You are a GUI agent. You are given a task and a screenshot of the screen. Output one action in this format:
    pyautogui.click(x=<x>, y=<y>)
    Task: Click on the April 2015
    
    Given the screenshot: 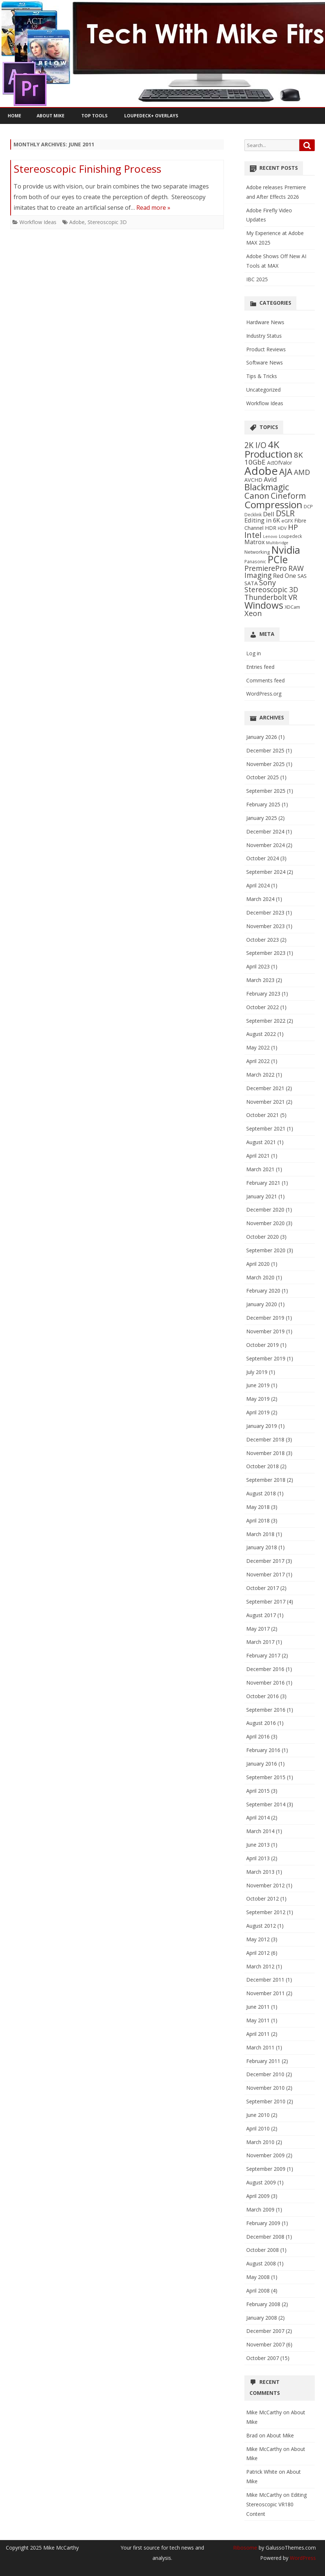 What is the action you would take?
    pyautogui.click(x=258, y=1790)
    